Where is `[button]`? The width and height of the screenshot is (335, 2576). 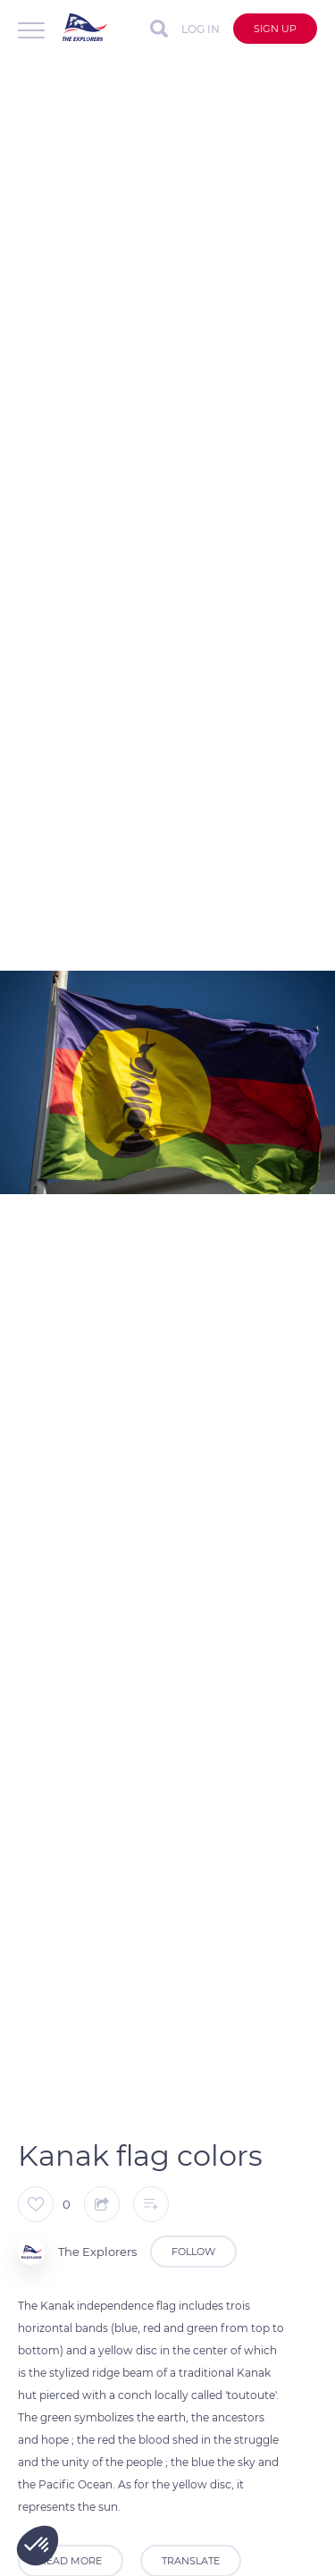
[button] is located at coordinates (37, 2545).